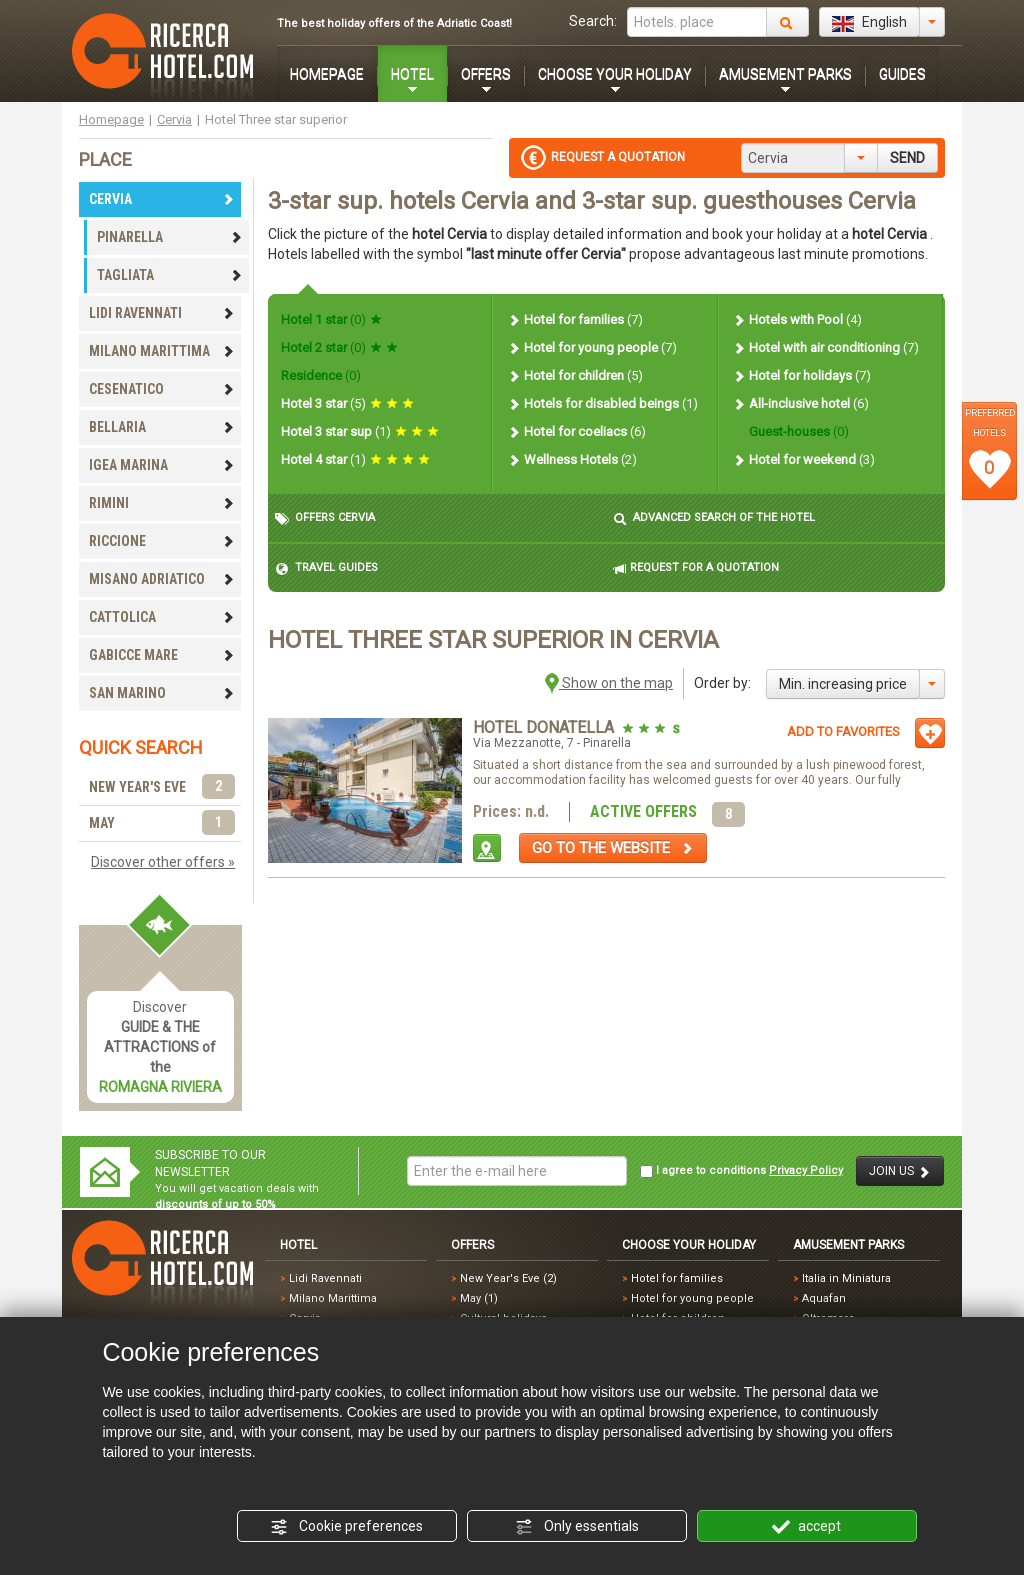 The width and height of the screenshot is (1024, 1575). What do you see at coordinates (163, 862) in the screenshot?
I see `Discover other offers »` at bounding box center [163, 862].